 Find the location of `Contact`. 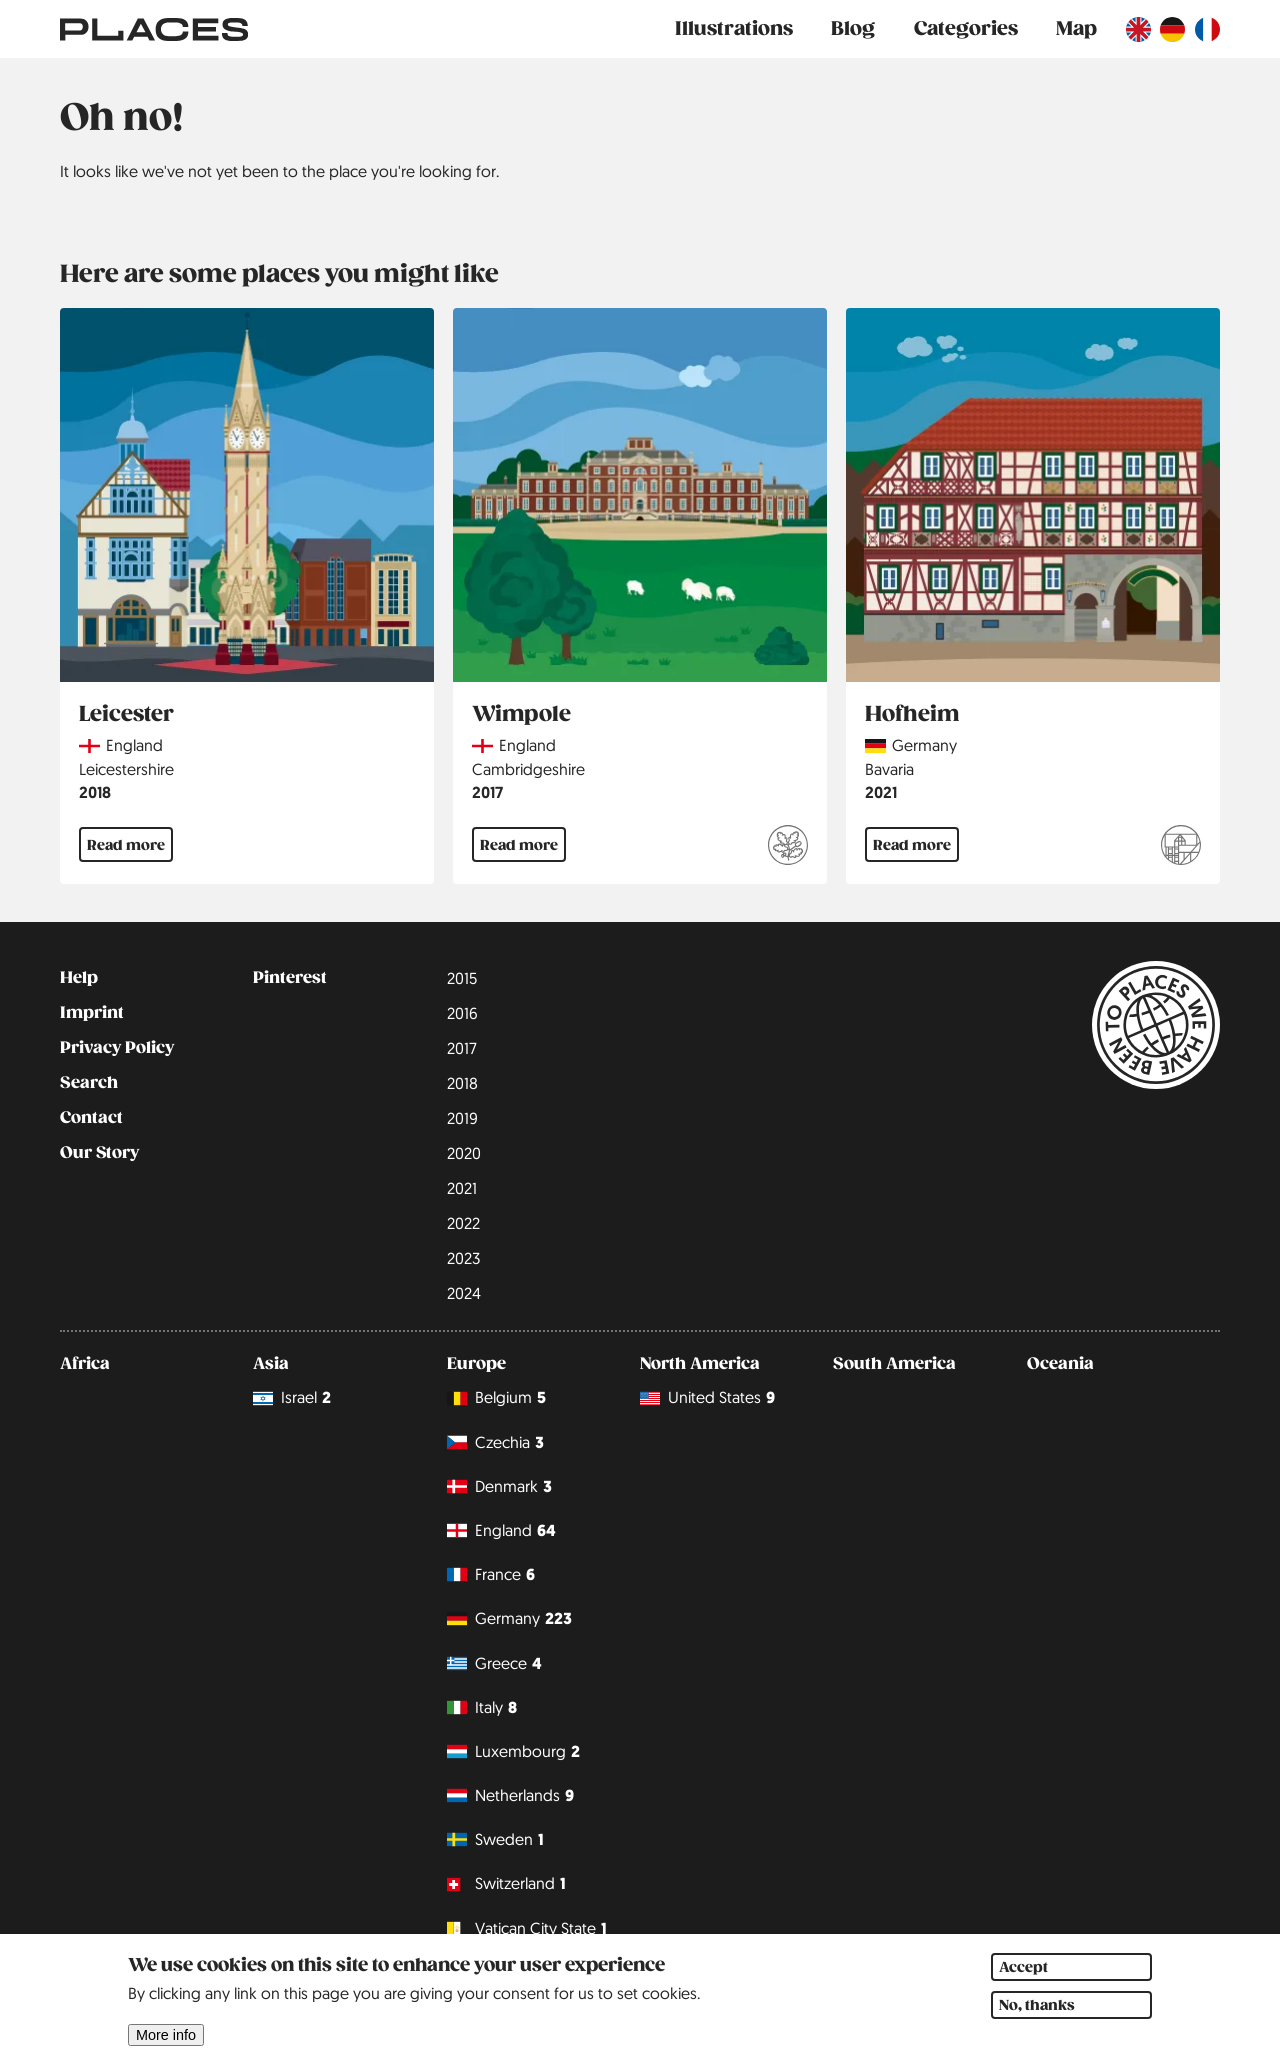

Contact is located at coordinates (91, 1118).